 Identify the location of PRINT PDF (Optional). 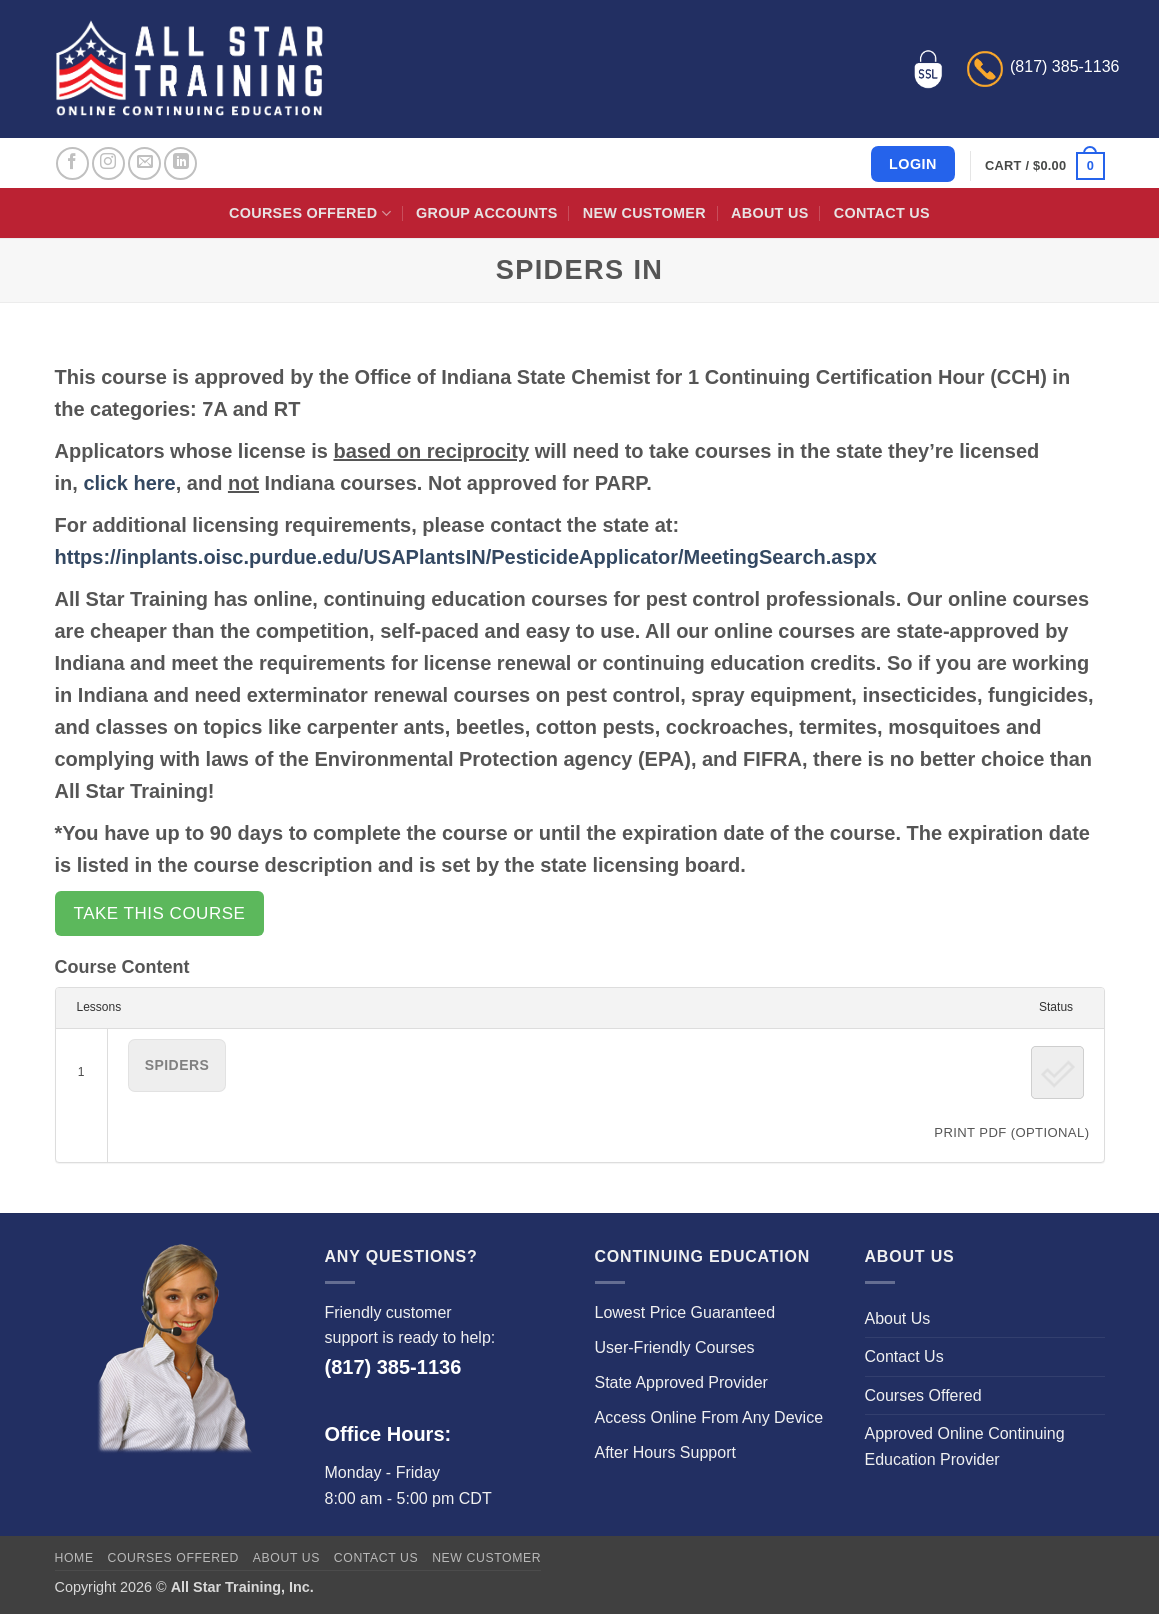
(1011, 1132).